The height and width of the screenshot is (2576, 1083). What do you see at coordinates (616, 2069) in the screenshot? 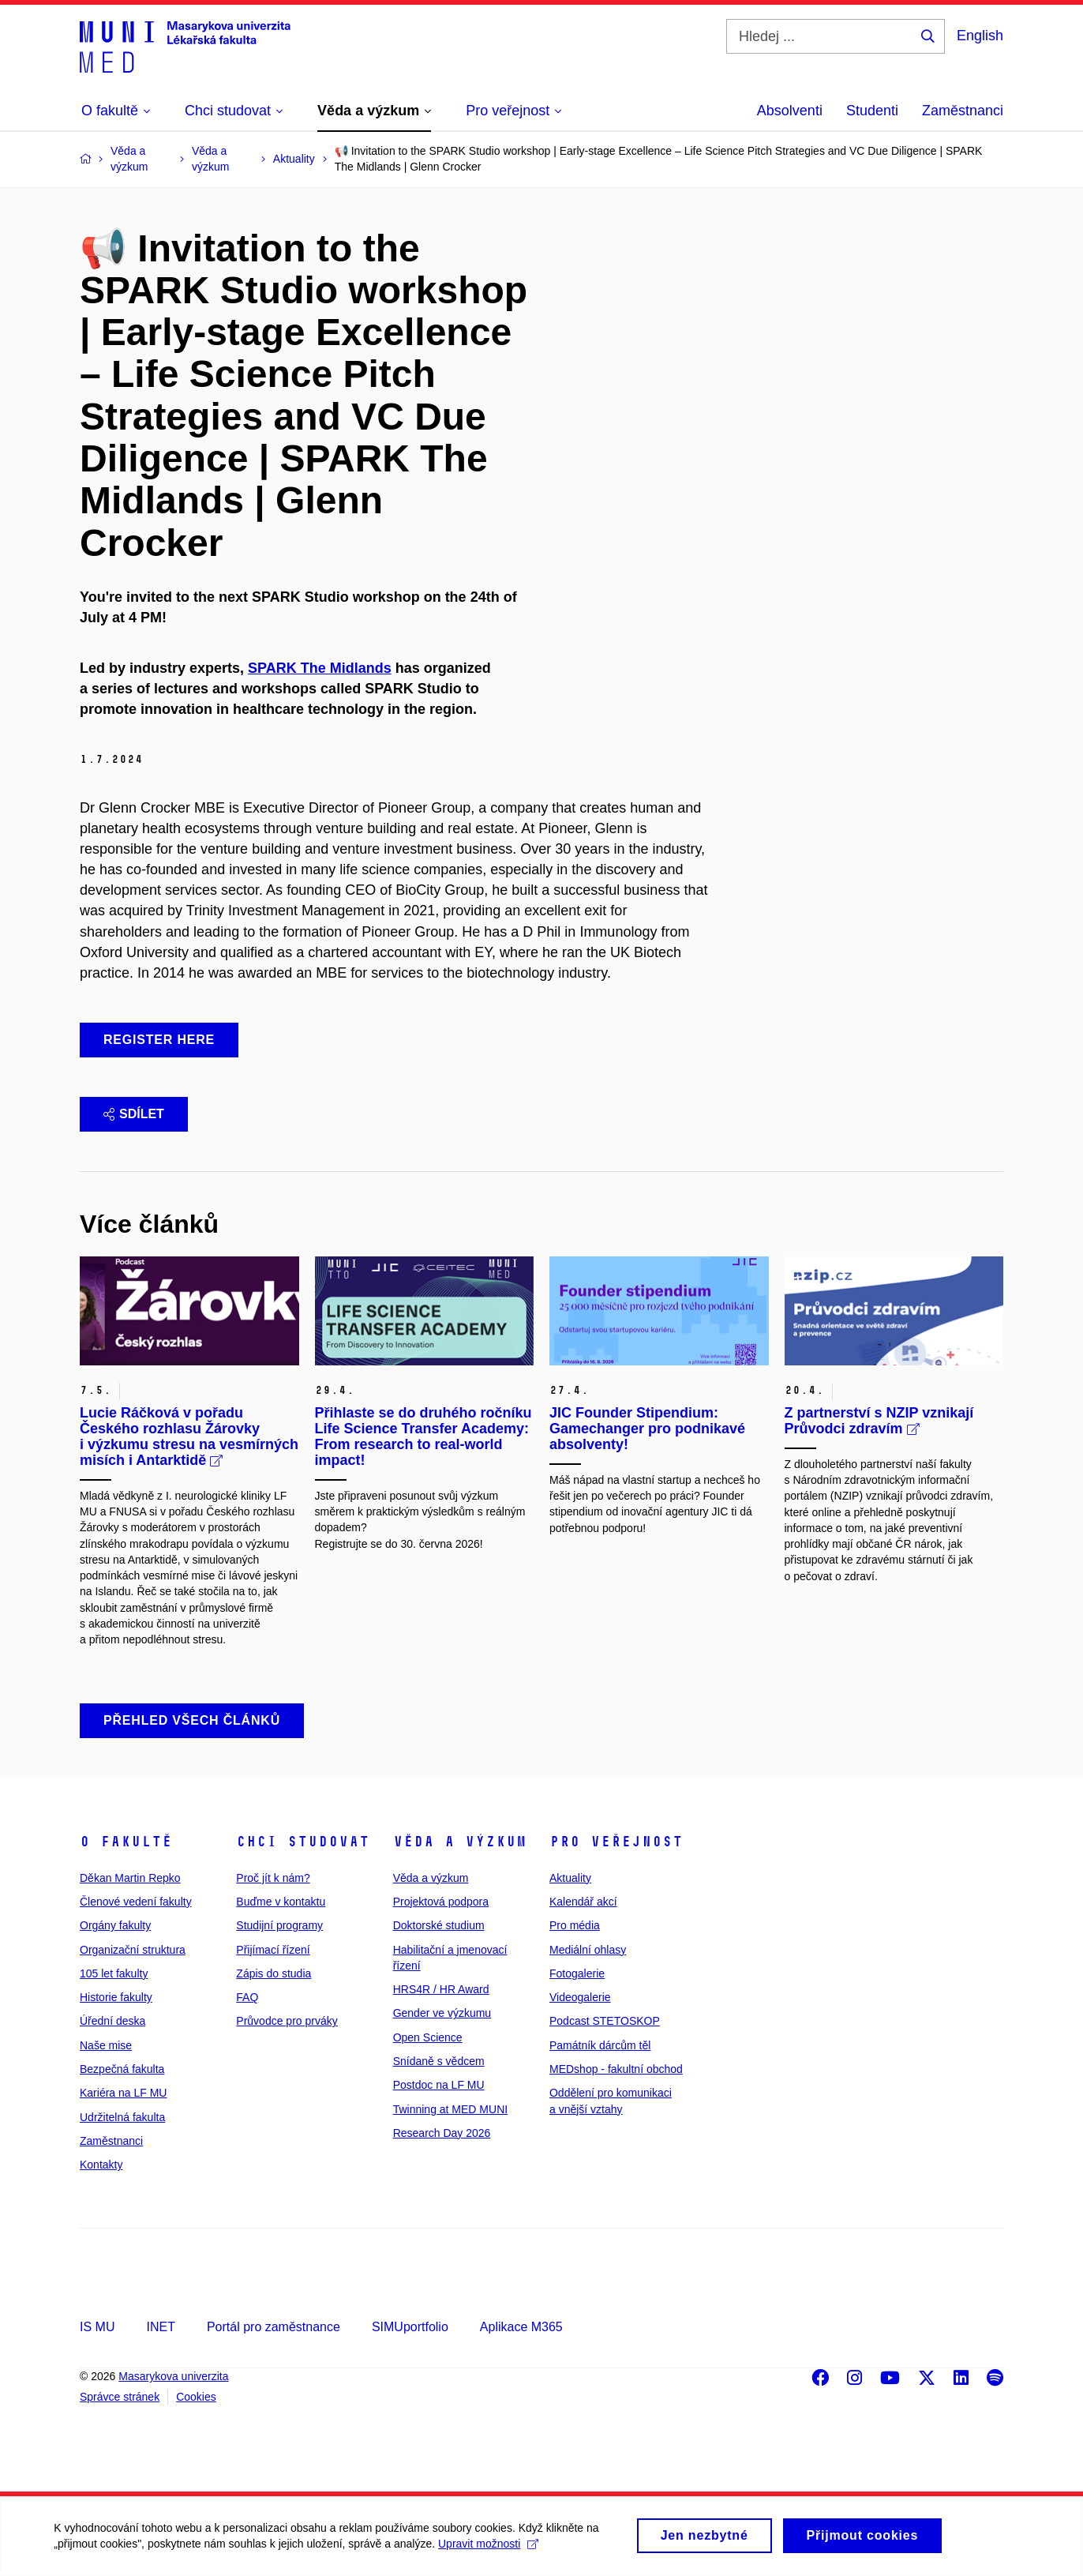
I see `MEDshop - fakultní obchod` at bounding box center [616, 2069].